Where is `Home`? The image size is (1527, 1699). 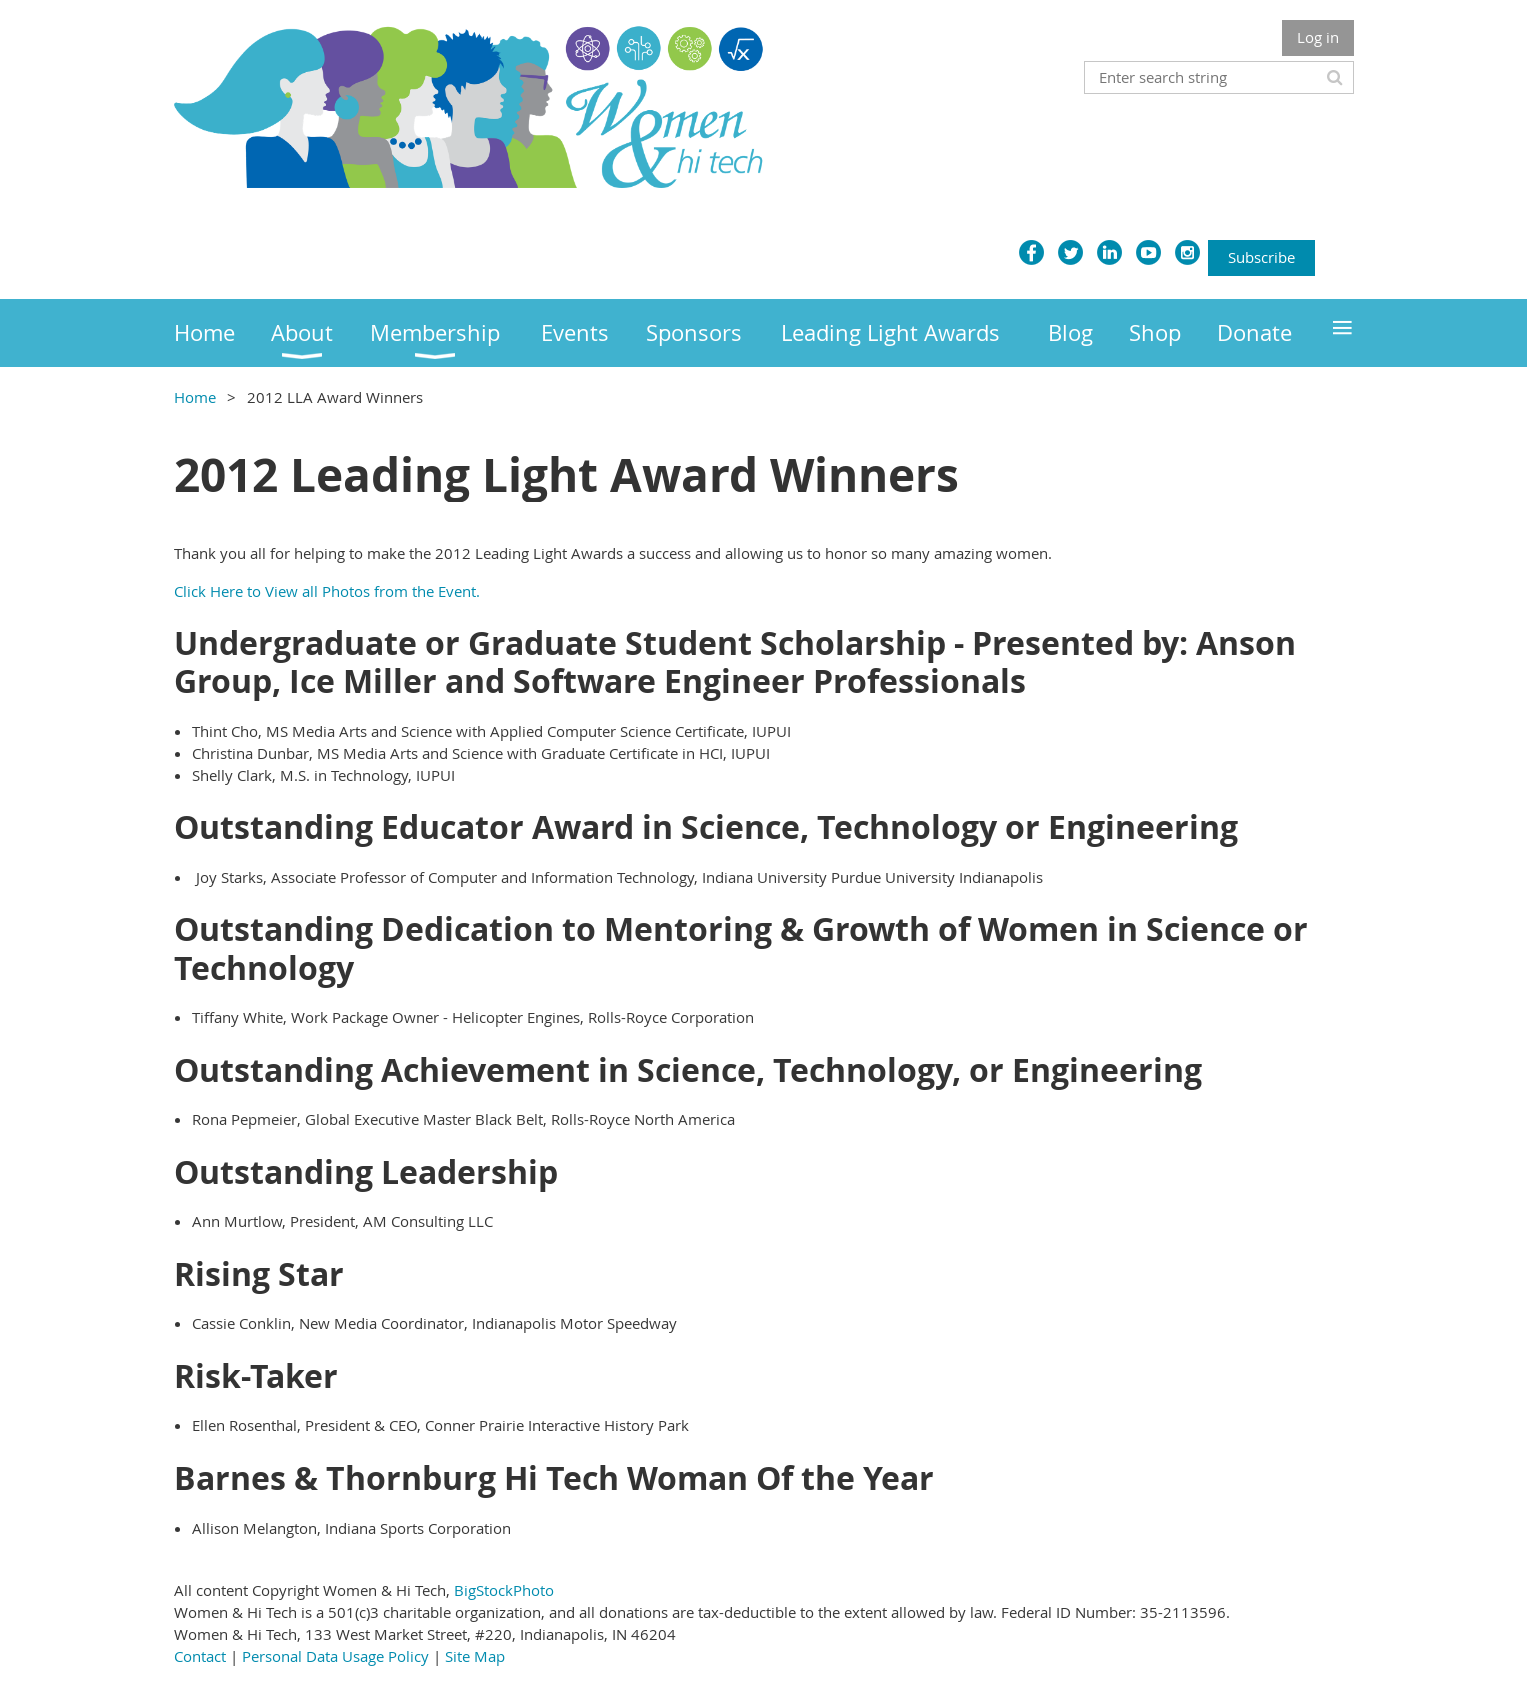 Home is located at coordinates (195, 397).